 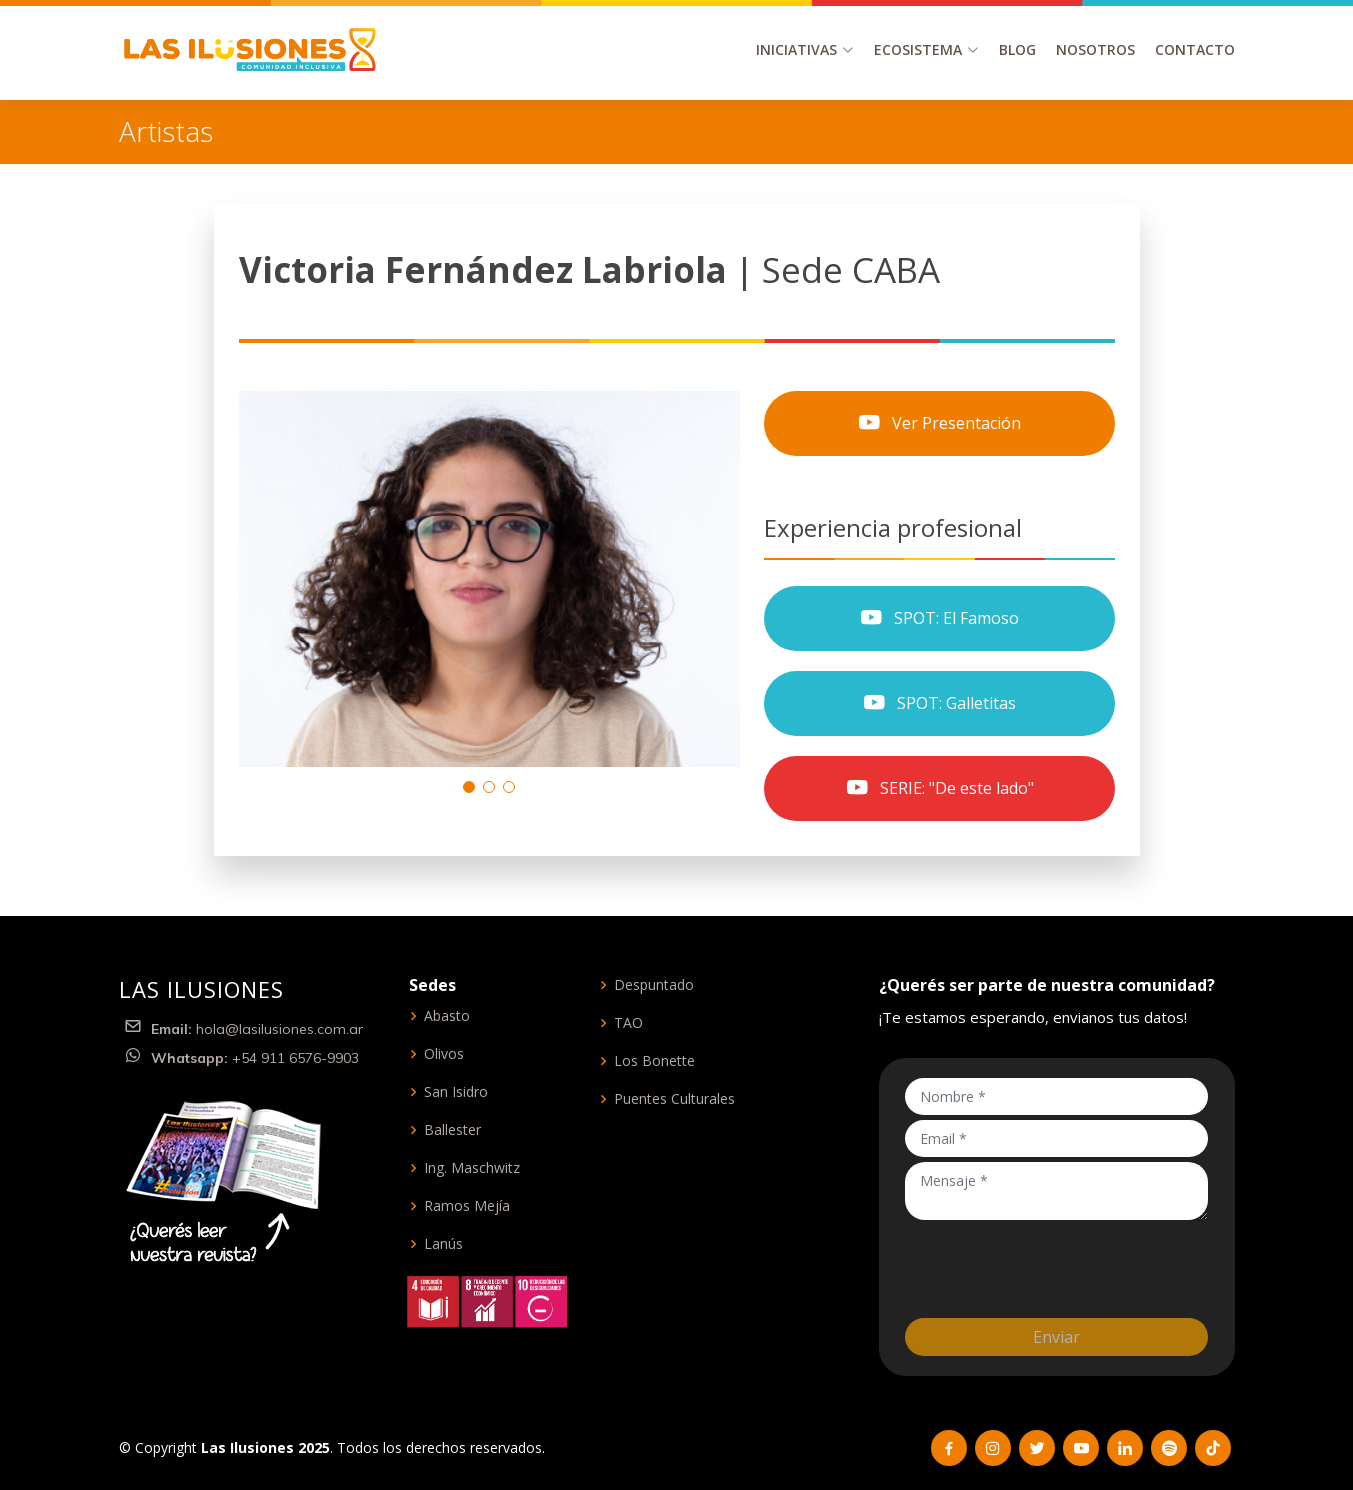 What do you see at coordinates (443, 1244) in the screenshot?
I see `Lanús` at bounding box center [443, 1244].